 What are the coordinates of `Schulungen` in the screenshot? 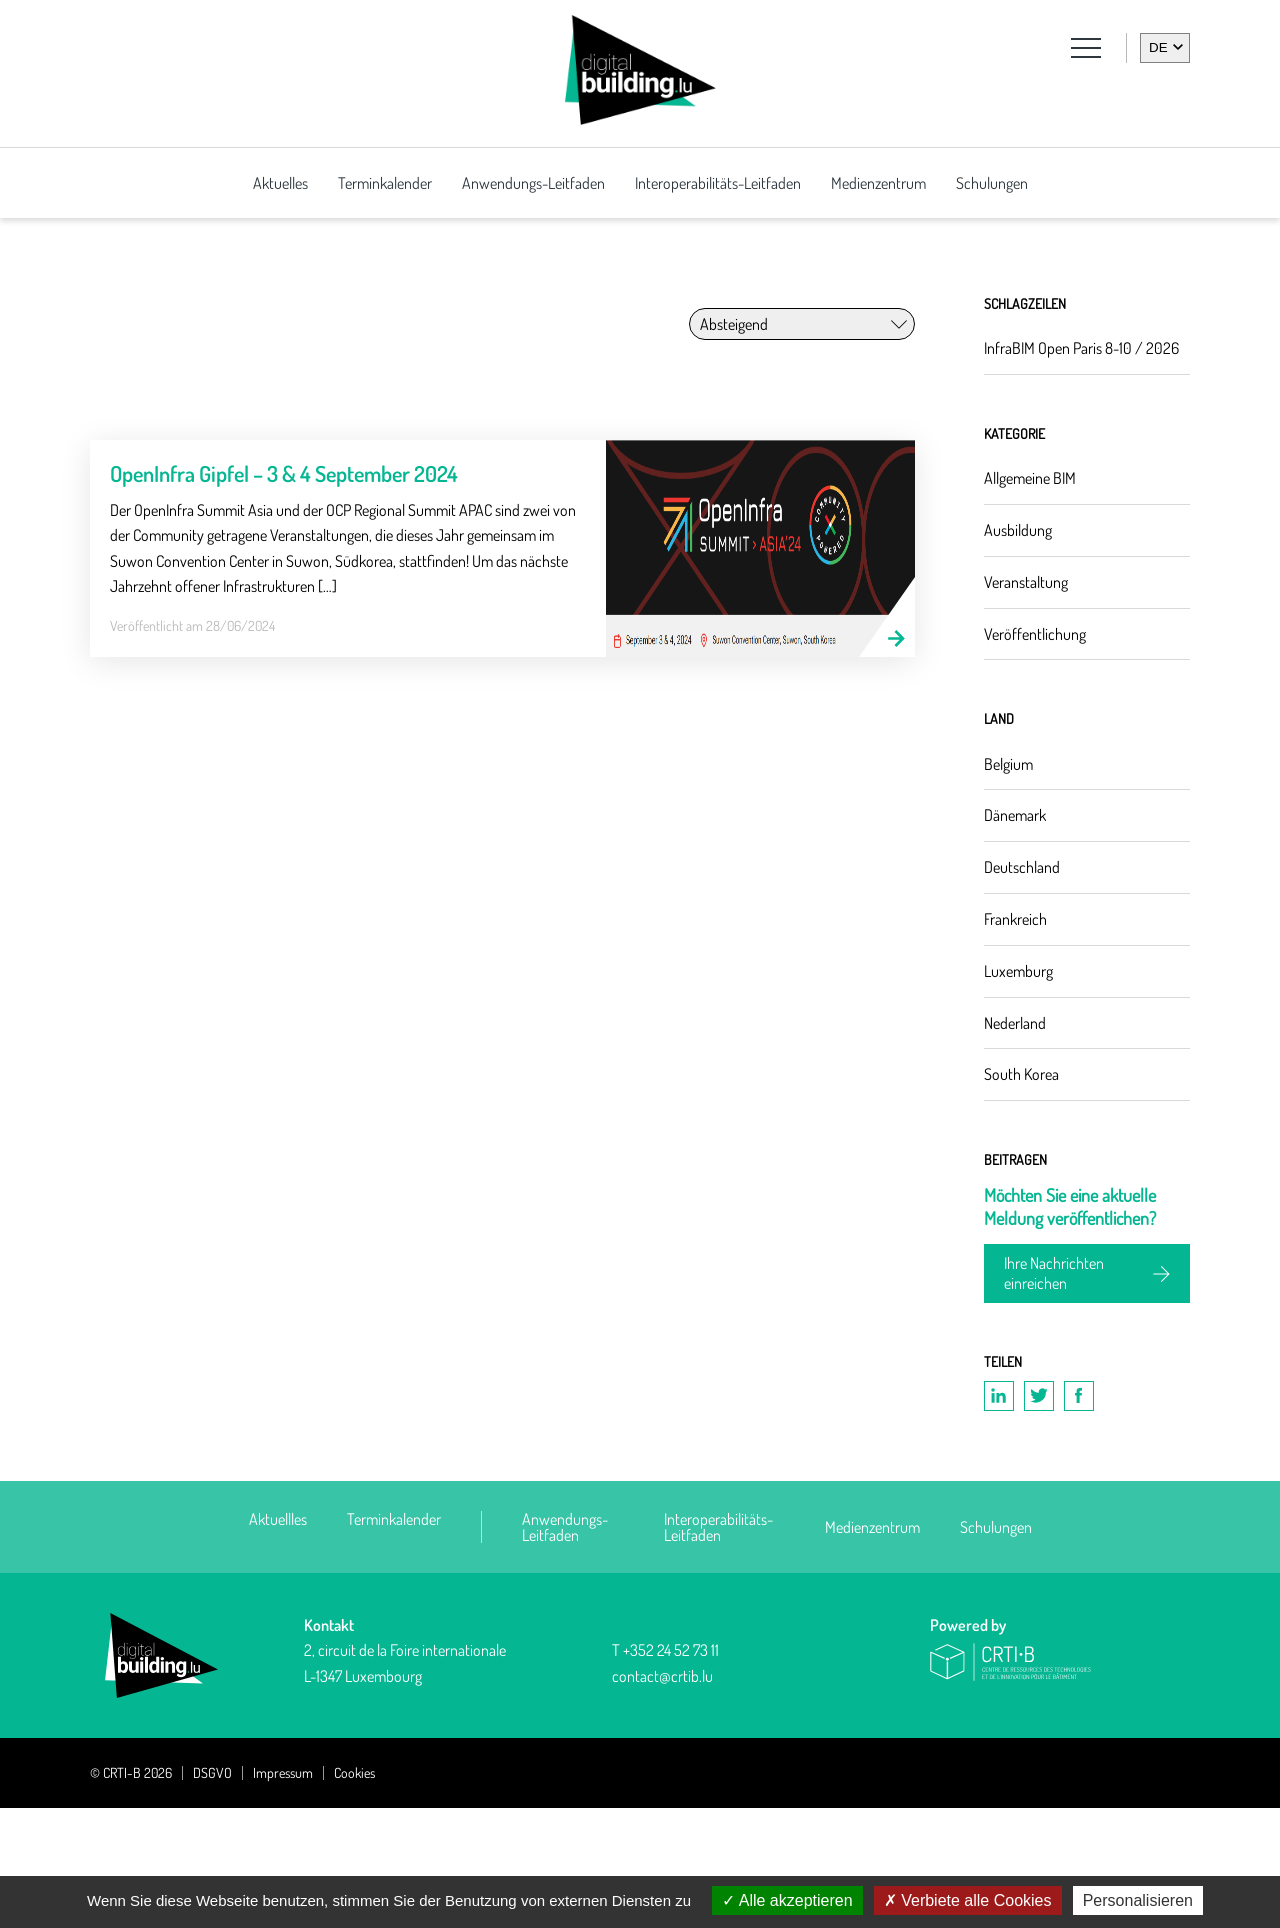 It's located at (992, 183).